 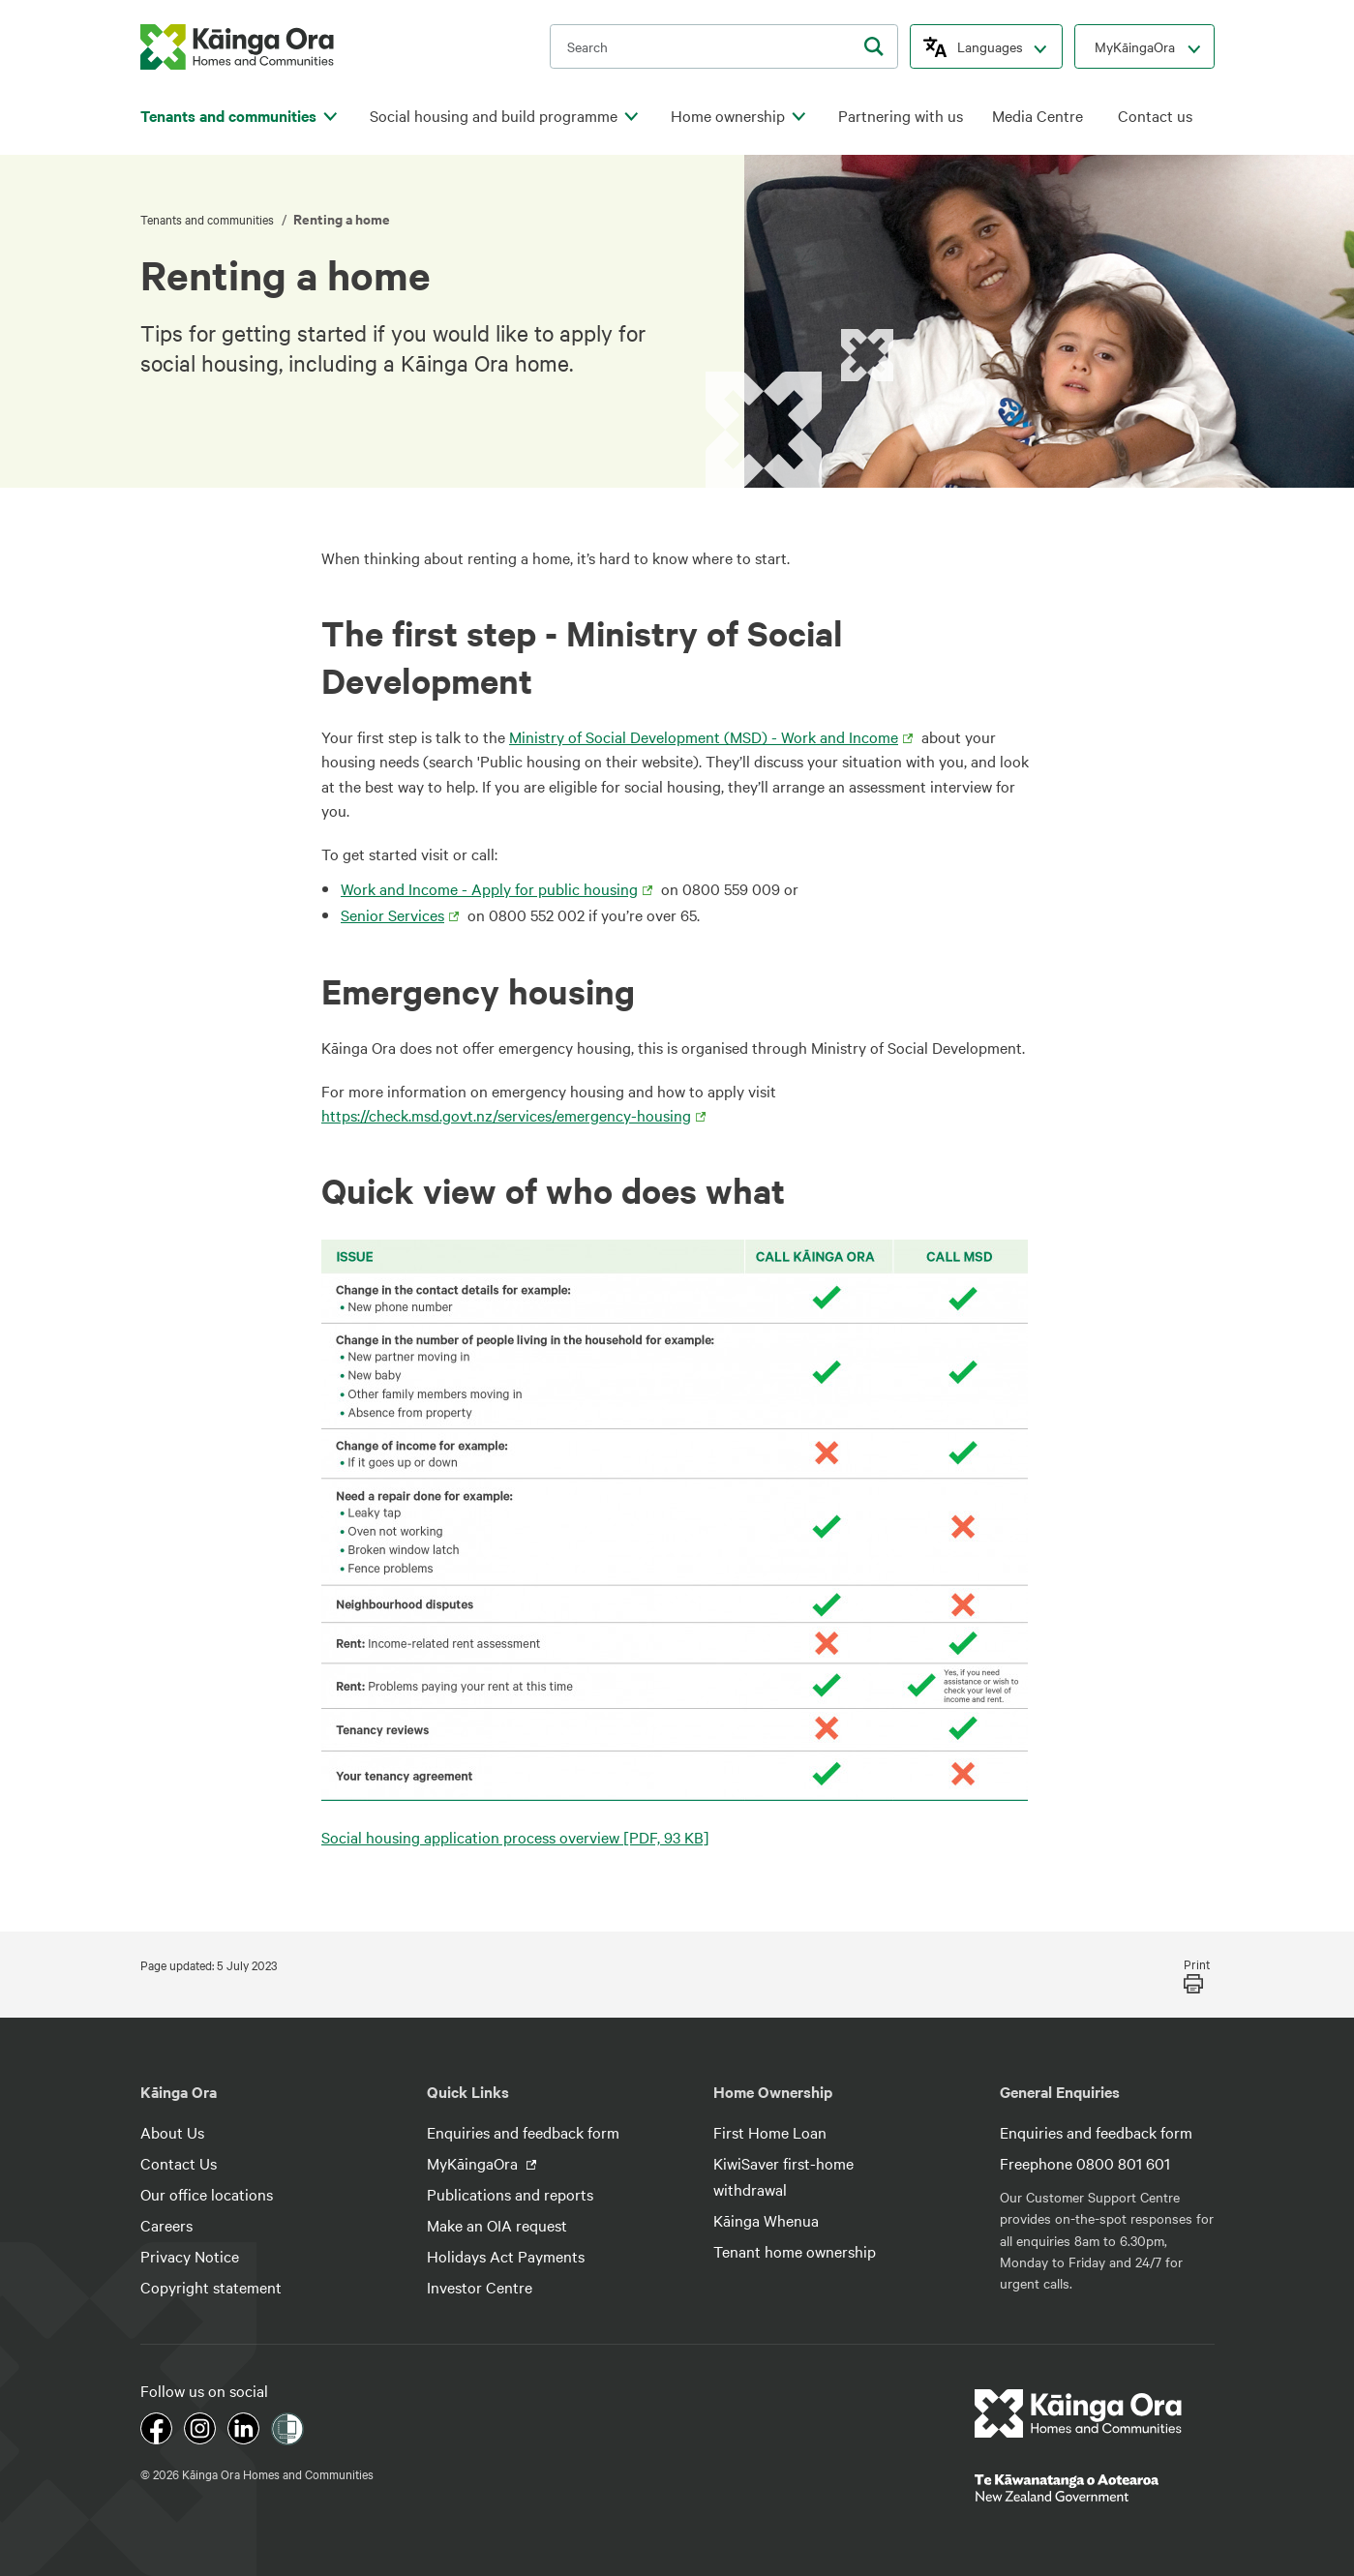 I want to click on [footer link govt logo], so click(x=1095, y=2487).